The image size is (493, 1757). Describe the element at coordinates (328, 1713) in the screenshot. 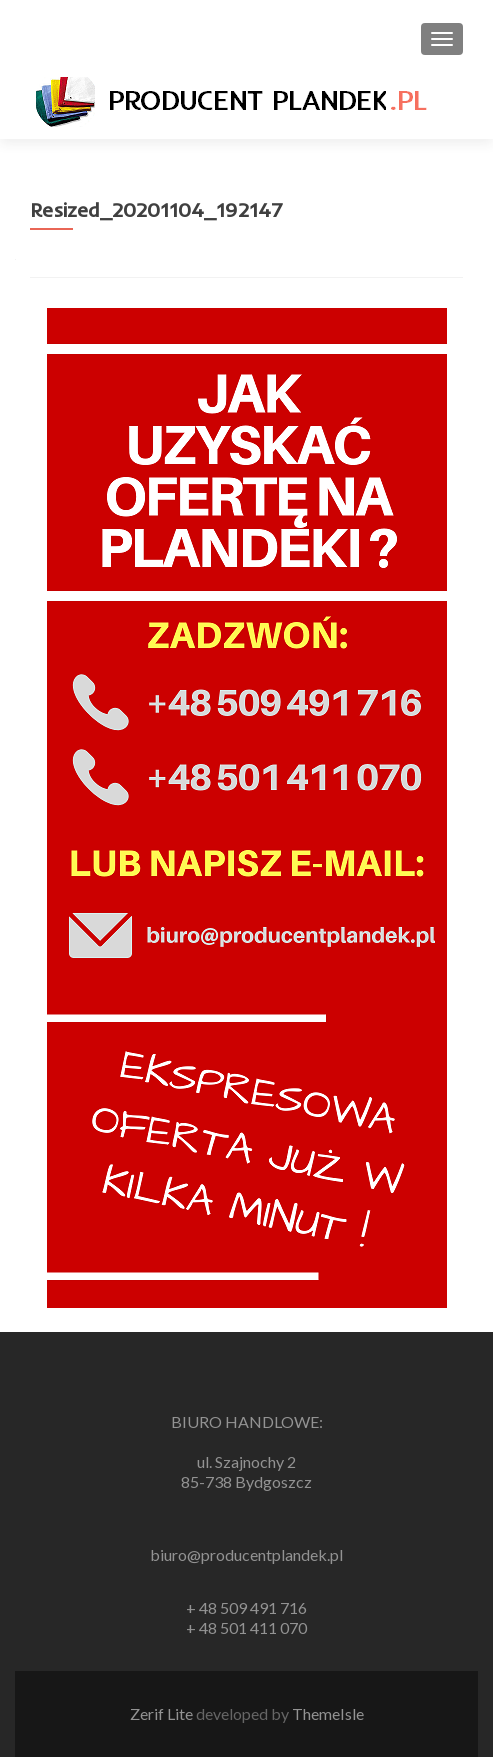

I see `ThemeIsle` at that location.